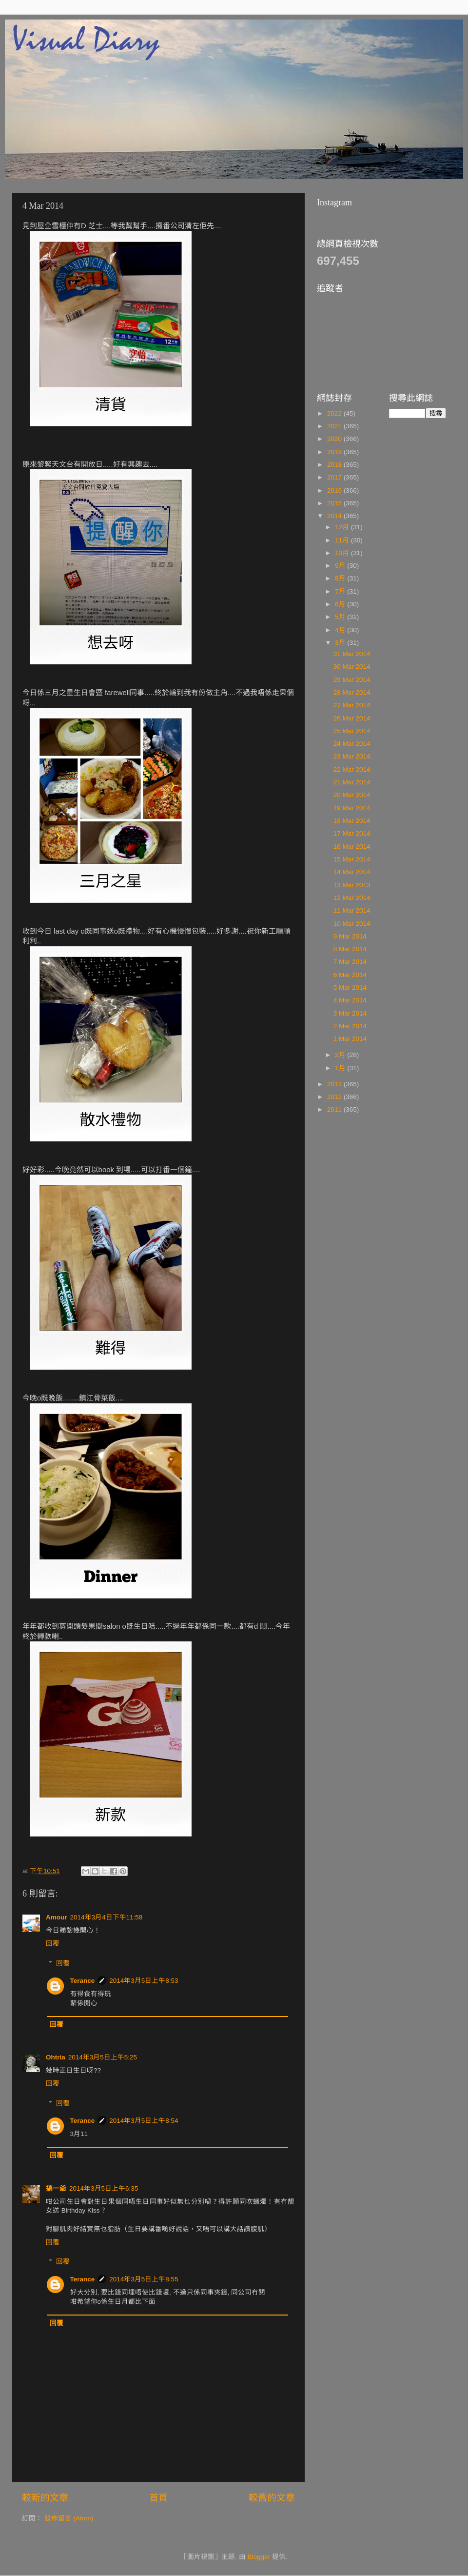  I want to click on 4 Mar 2014, so click(350, 1000).